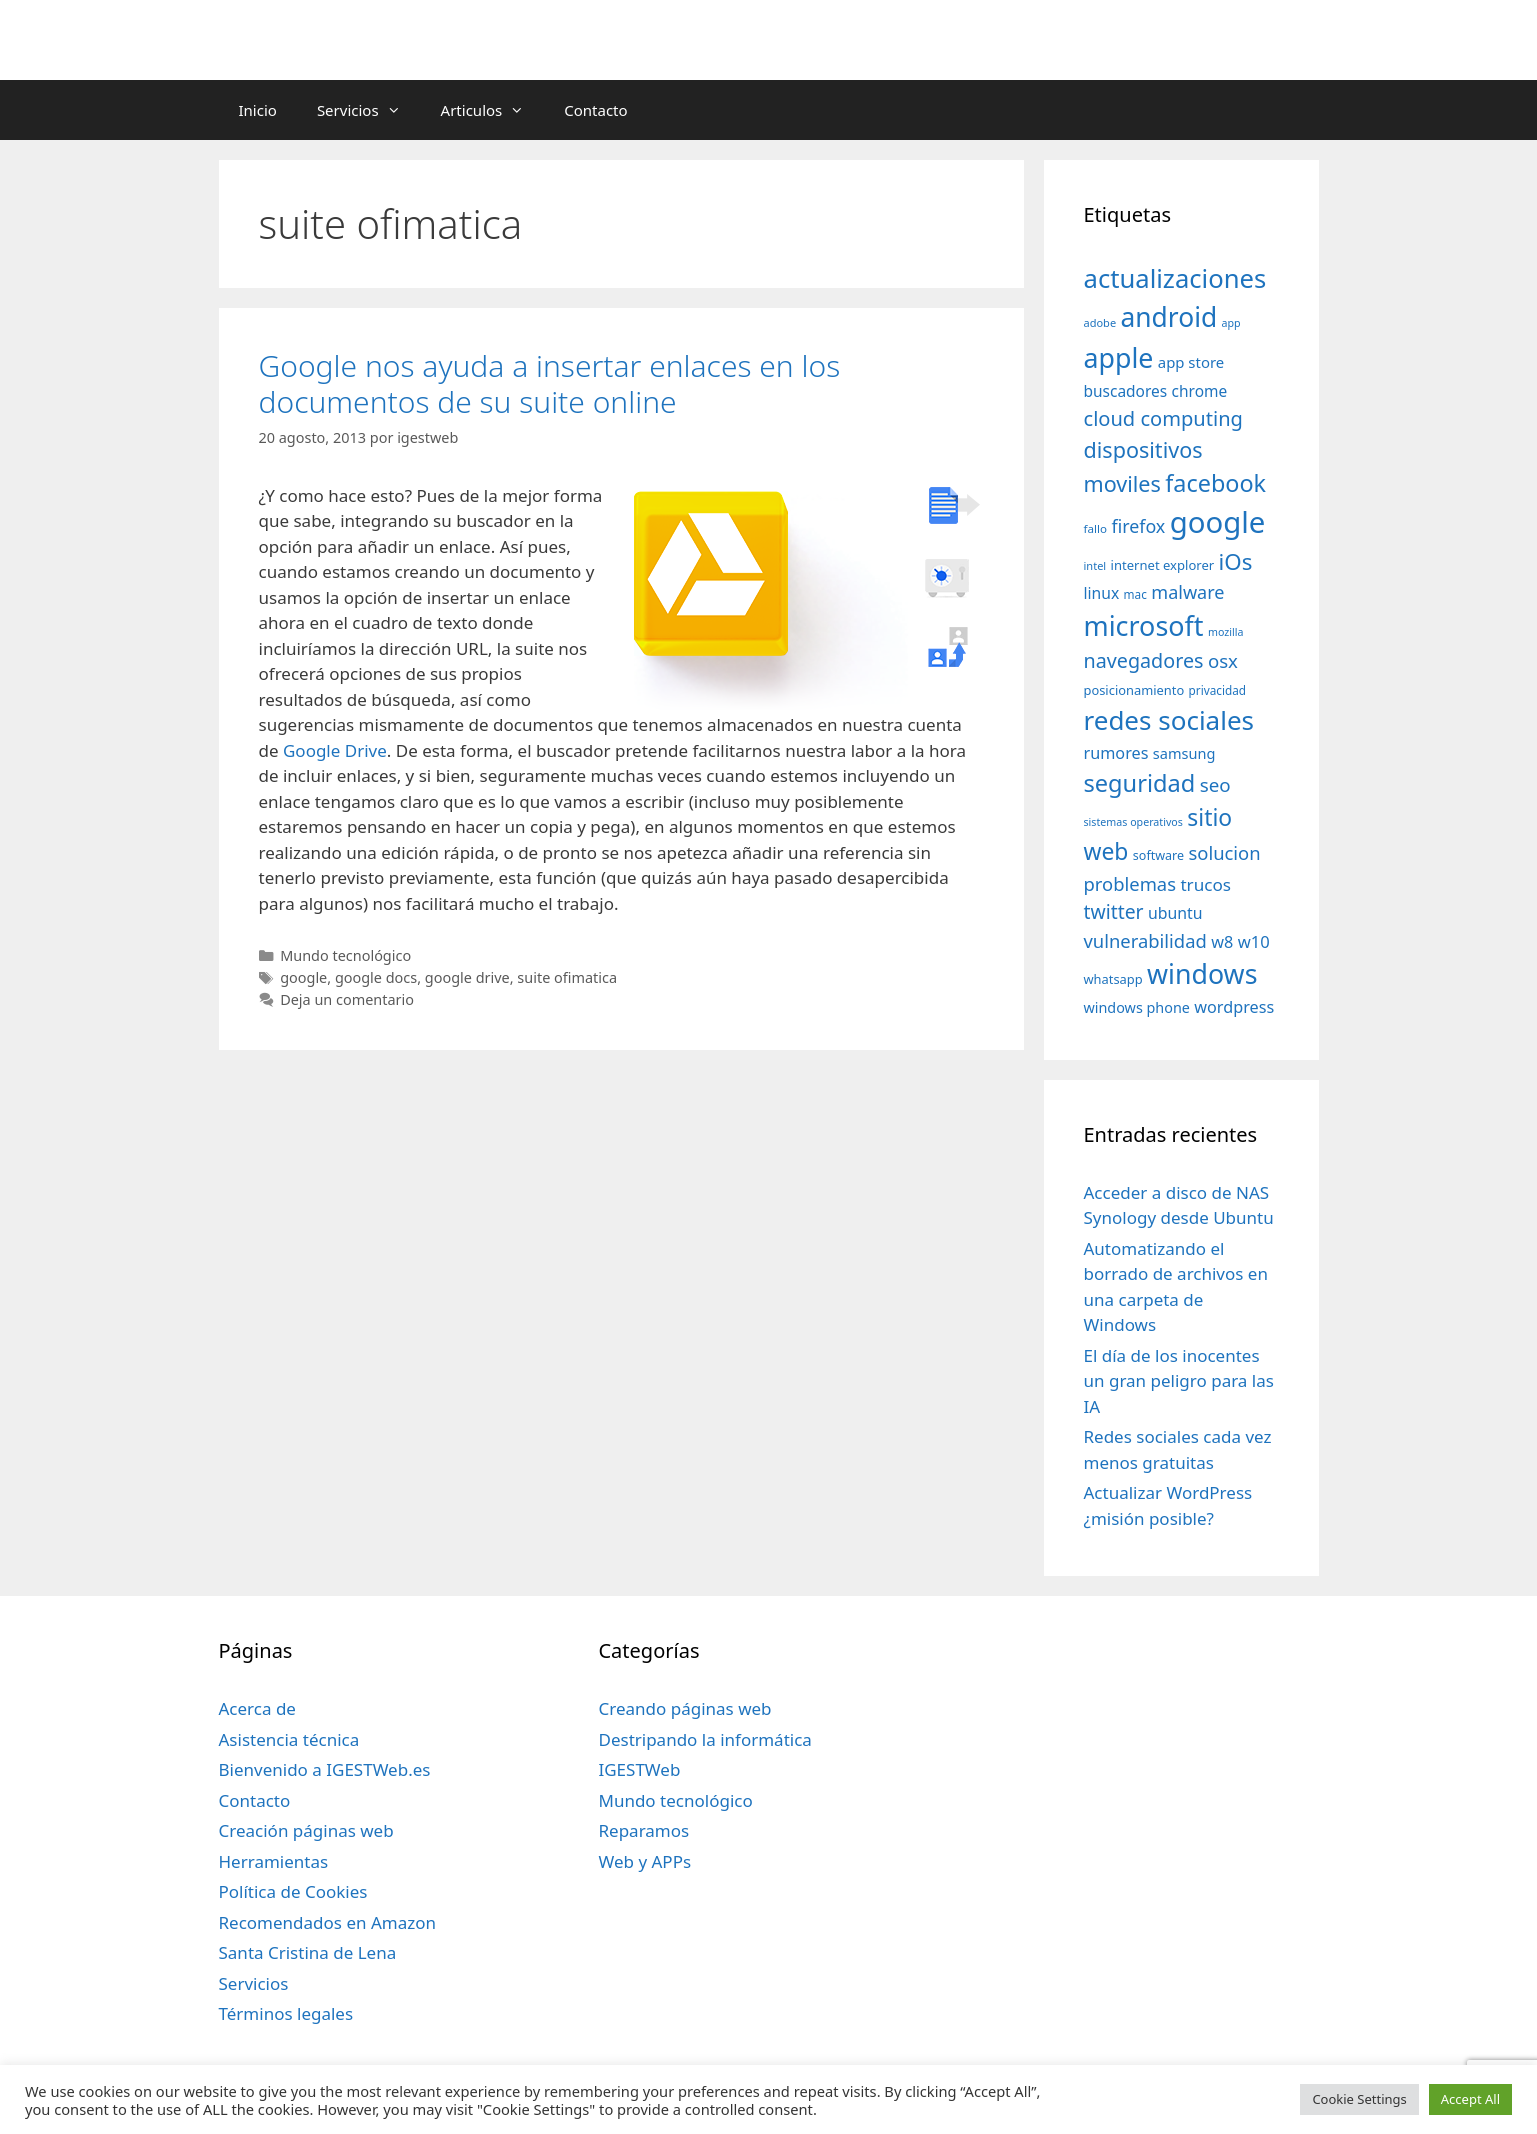  Describe the element at coordinates (1133, 822) in the screenshot. I see `sistemas operativos [sistemas operativos (28 elementos)]` at that location.